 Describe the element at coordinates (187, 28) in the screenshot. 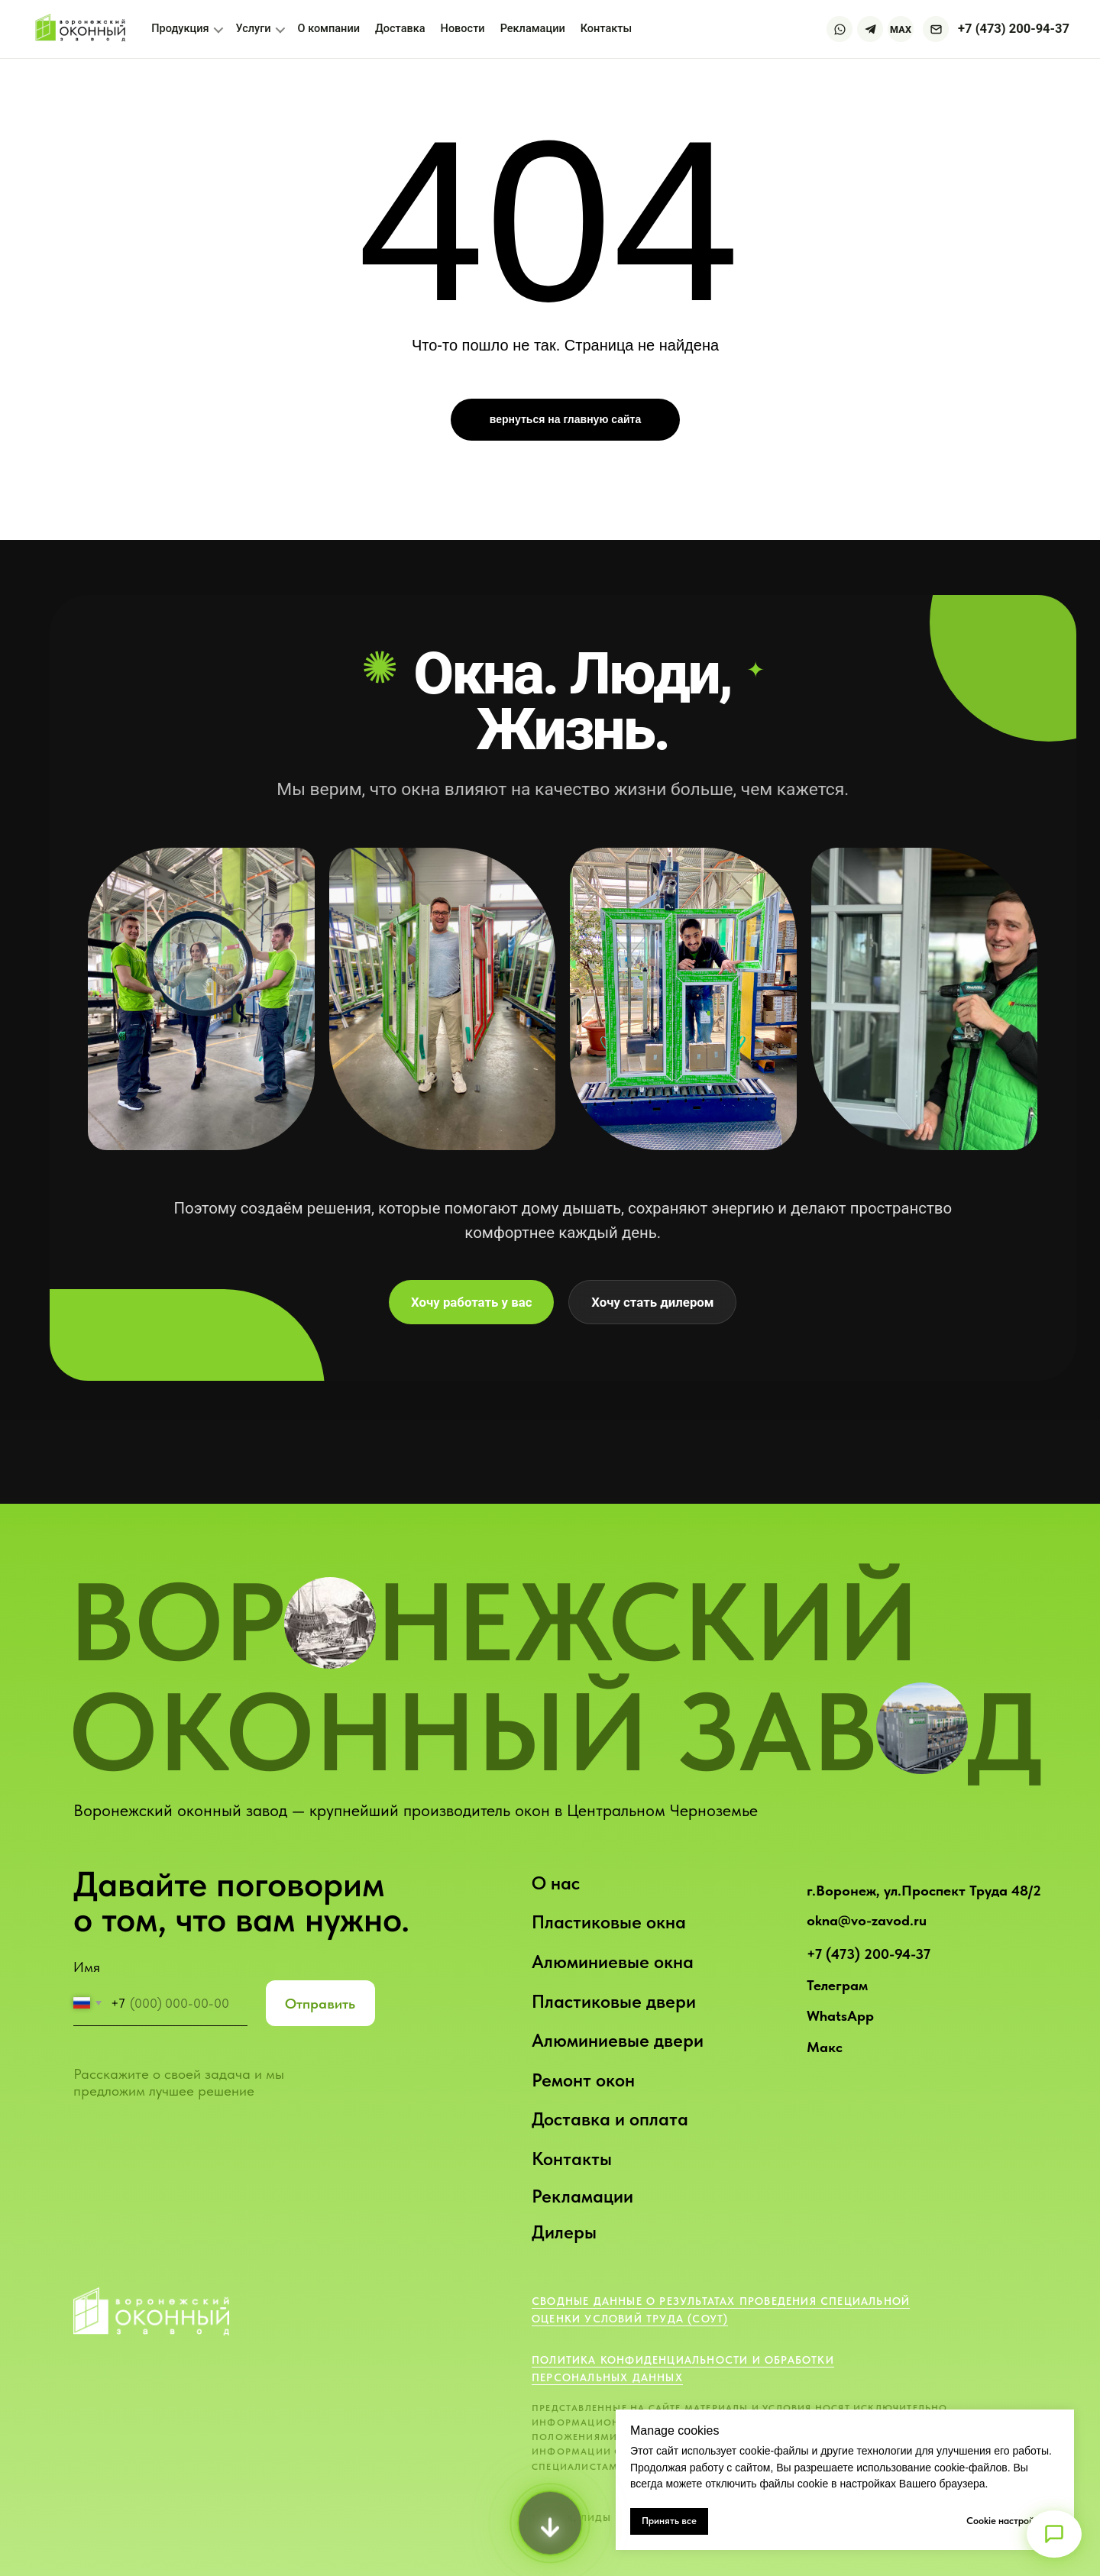

I see `Продукция [button]` at that location.